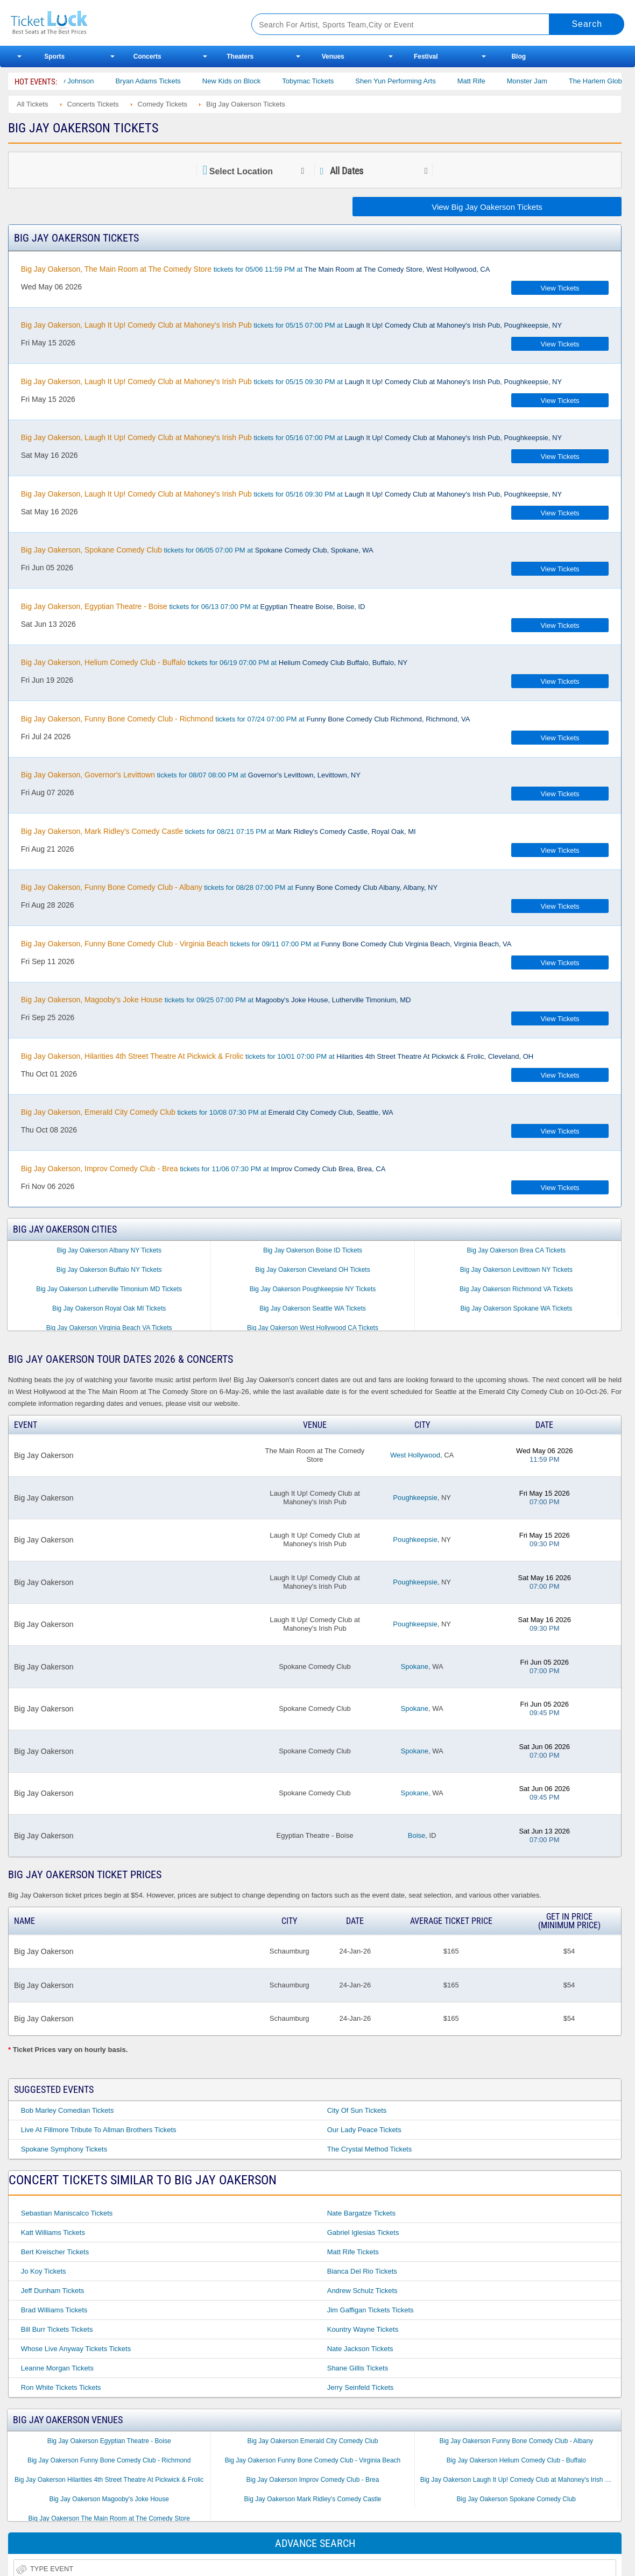 The width and height of the screenshot is (635, 2576). What do you see at coordinates (54, 2310) in the screenshot?
I see `Brad Williams Tickets` at bounding box center [54, 2310].